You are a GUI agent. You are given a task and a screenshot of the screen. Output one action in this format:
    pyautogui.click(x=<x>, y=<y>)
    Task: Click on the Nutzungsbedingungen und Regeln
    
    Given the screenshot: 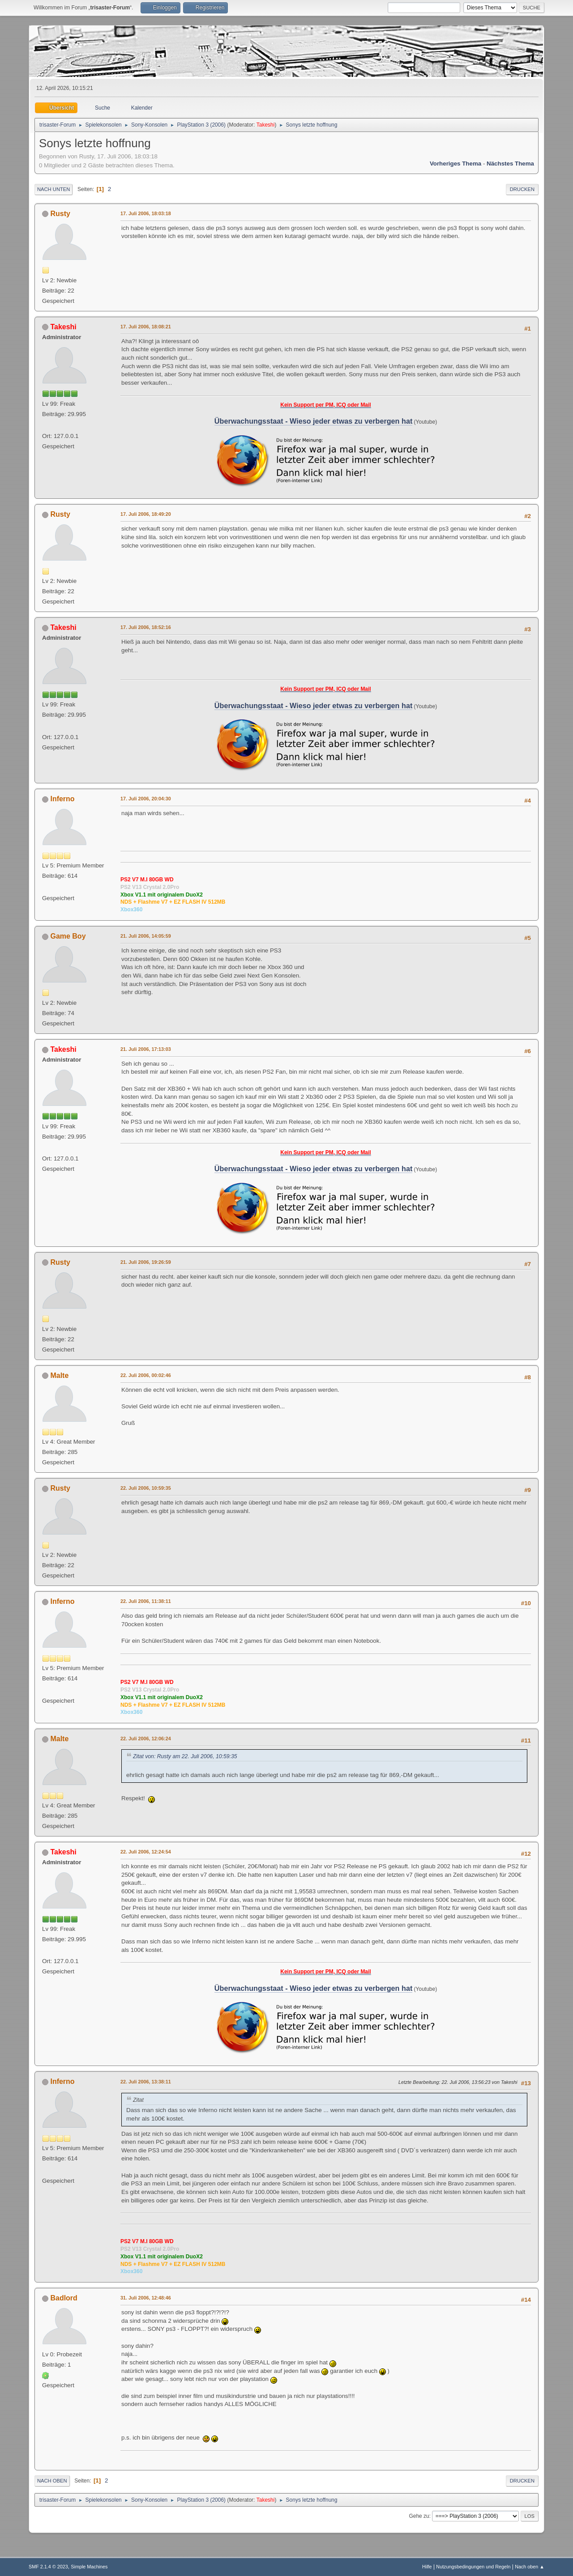 What is the action you would take?
    pyautogui.click(x=473, y=2566)
    